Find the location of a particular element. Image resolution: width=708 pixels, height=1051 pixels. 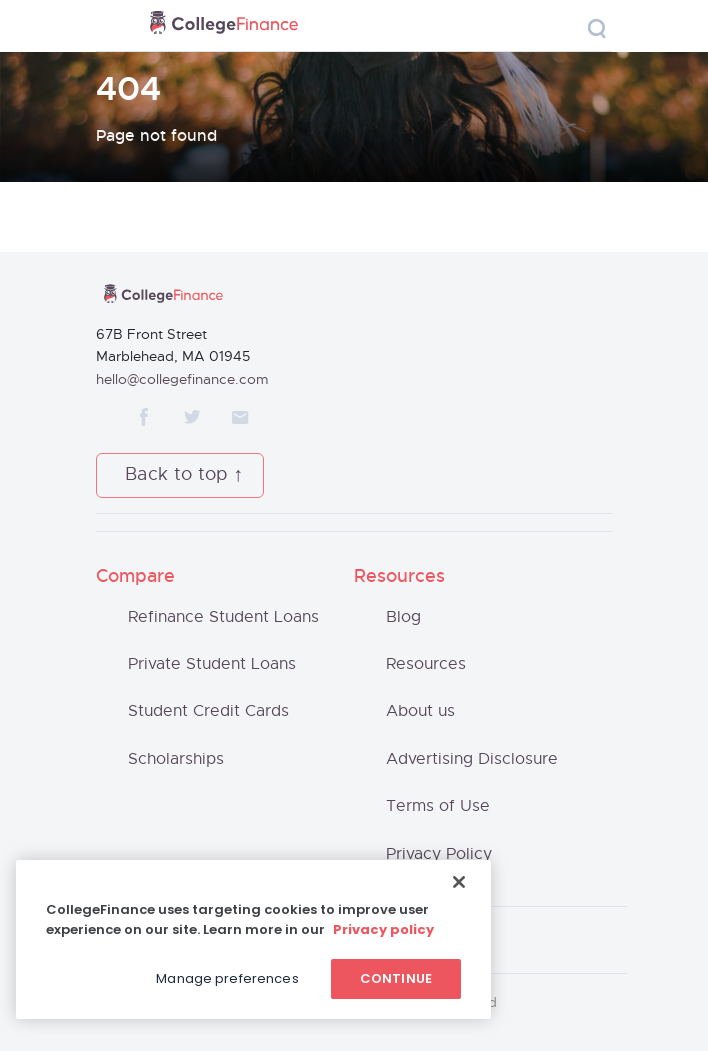

About us is located at coordinates (420, 711).